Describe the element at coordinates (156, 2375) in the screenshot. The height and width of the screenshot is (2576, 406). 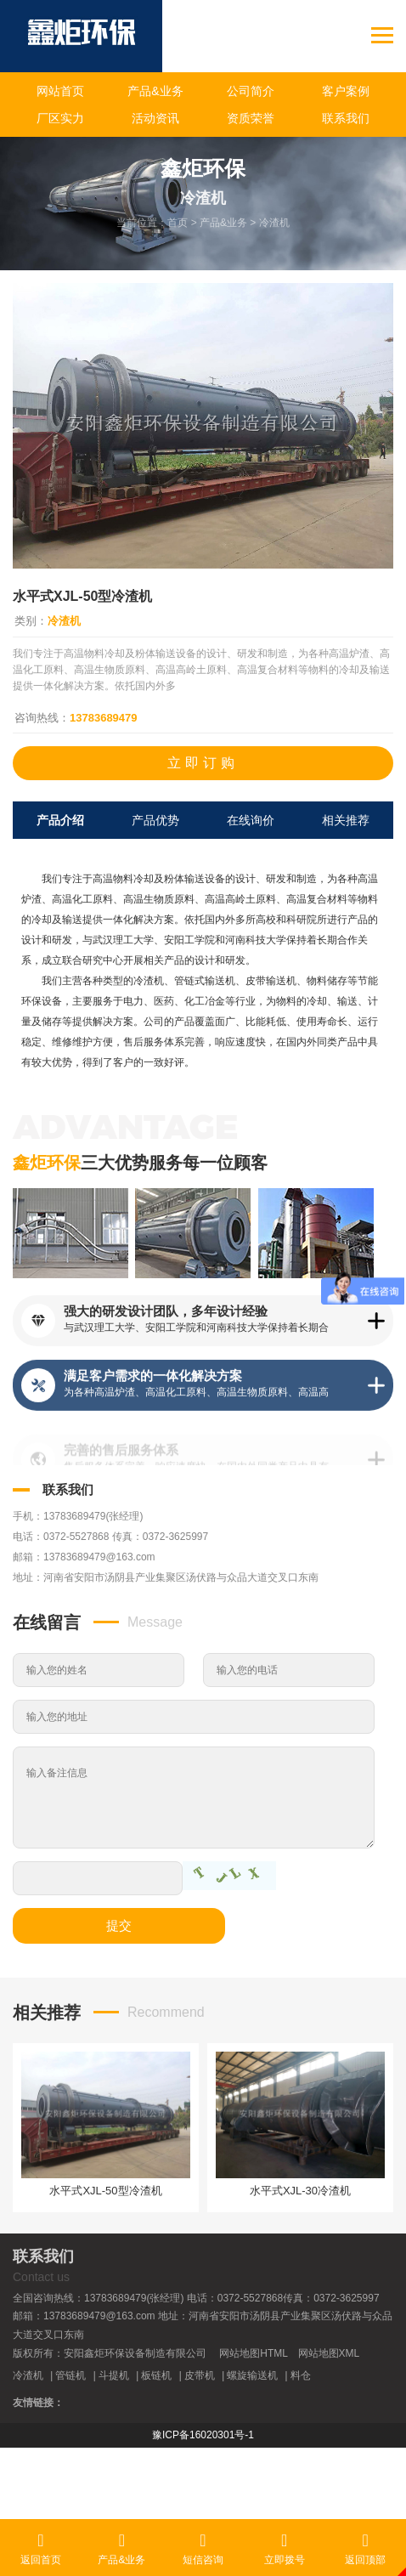
I see `板链机` at that location.